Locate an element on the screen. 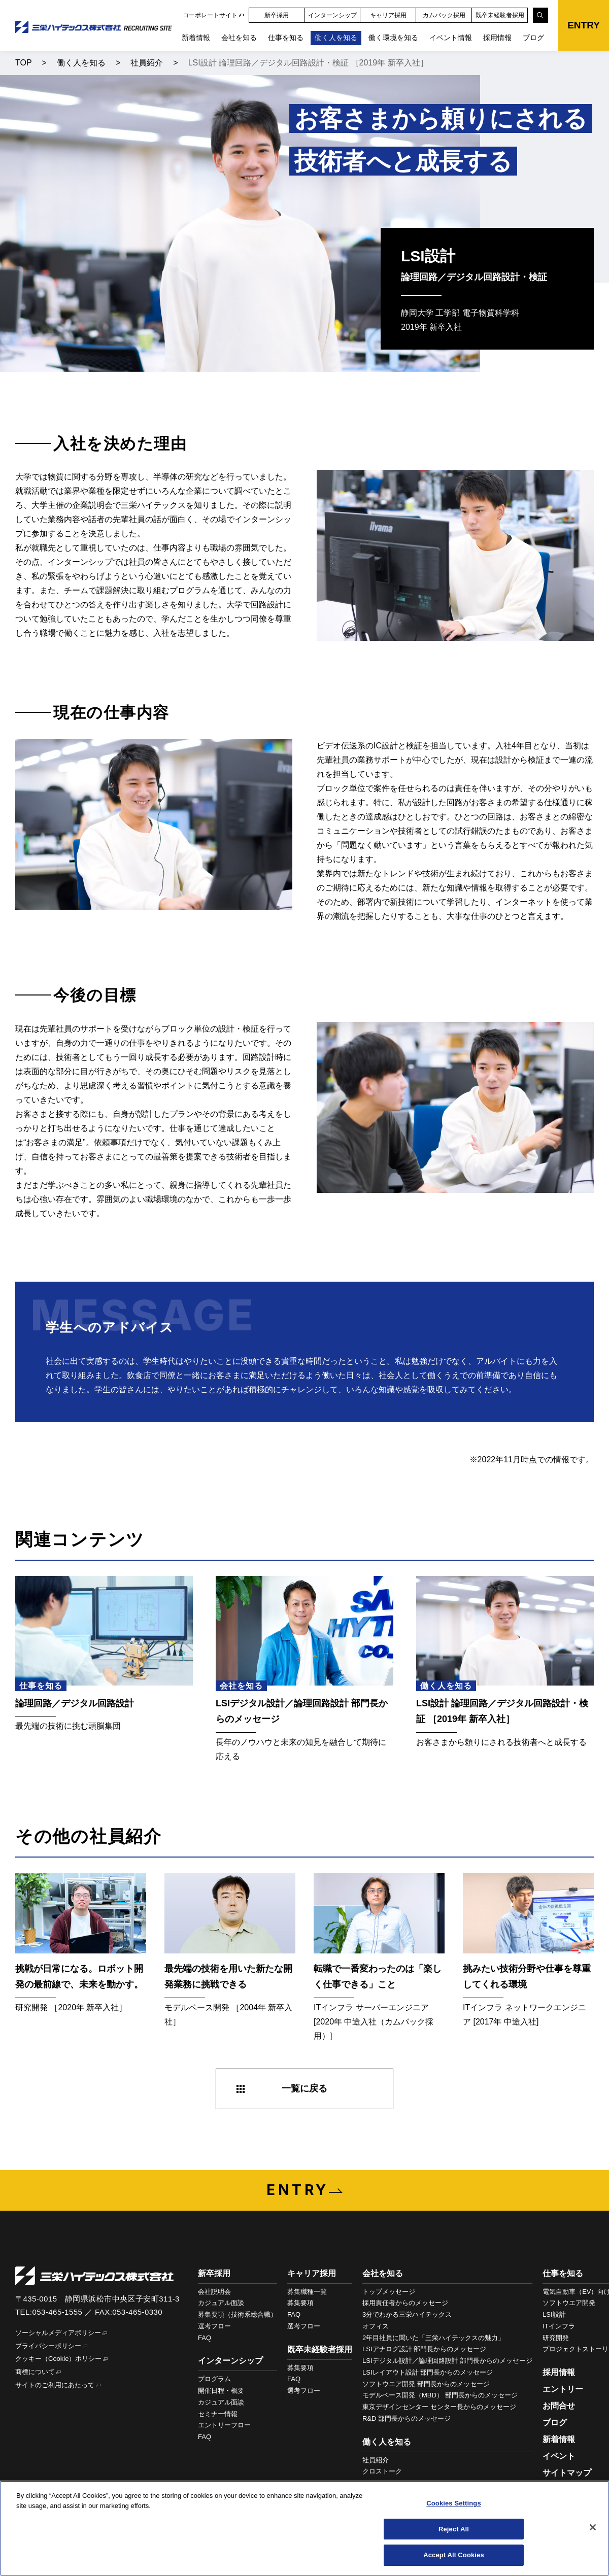 This screenshot has height=2576, width=609. 新卒採用 is located at coordinates (276, 15).